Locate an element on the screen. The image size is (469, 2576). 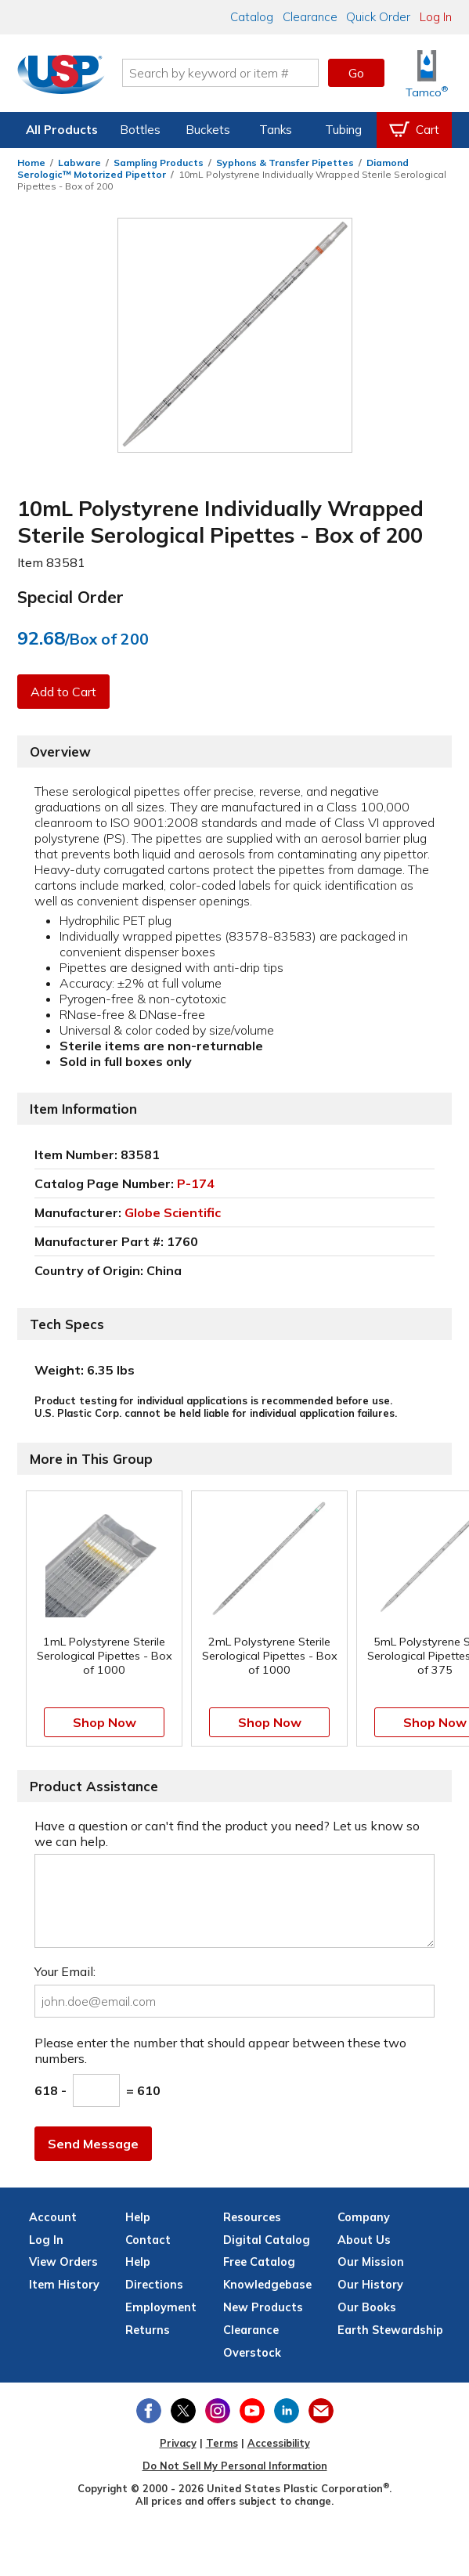
[View our YouTube channel] is located at coordinates (252, 2410).